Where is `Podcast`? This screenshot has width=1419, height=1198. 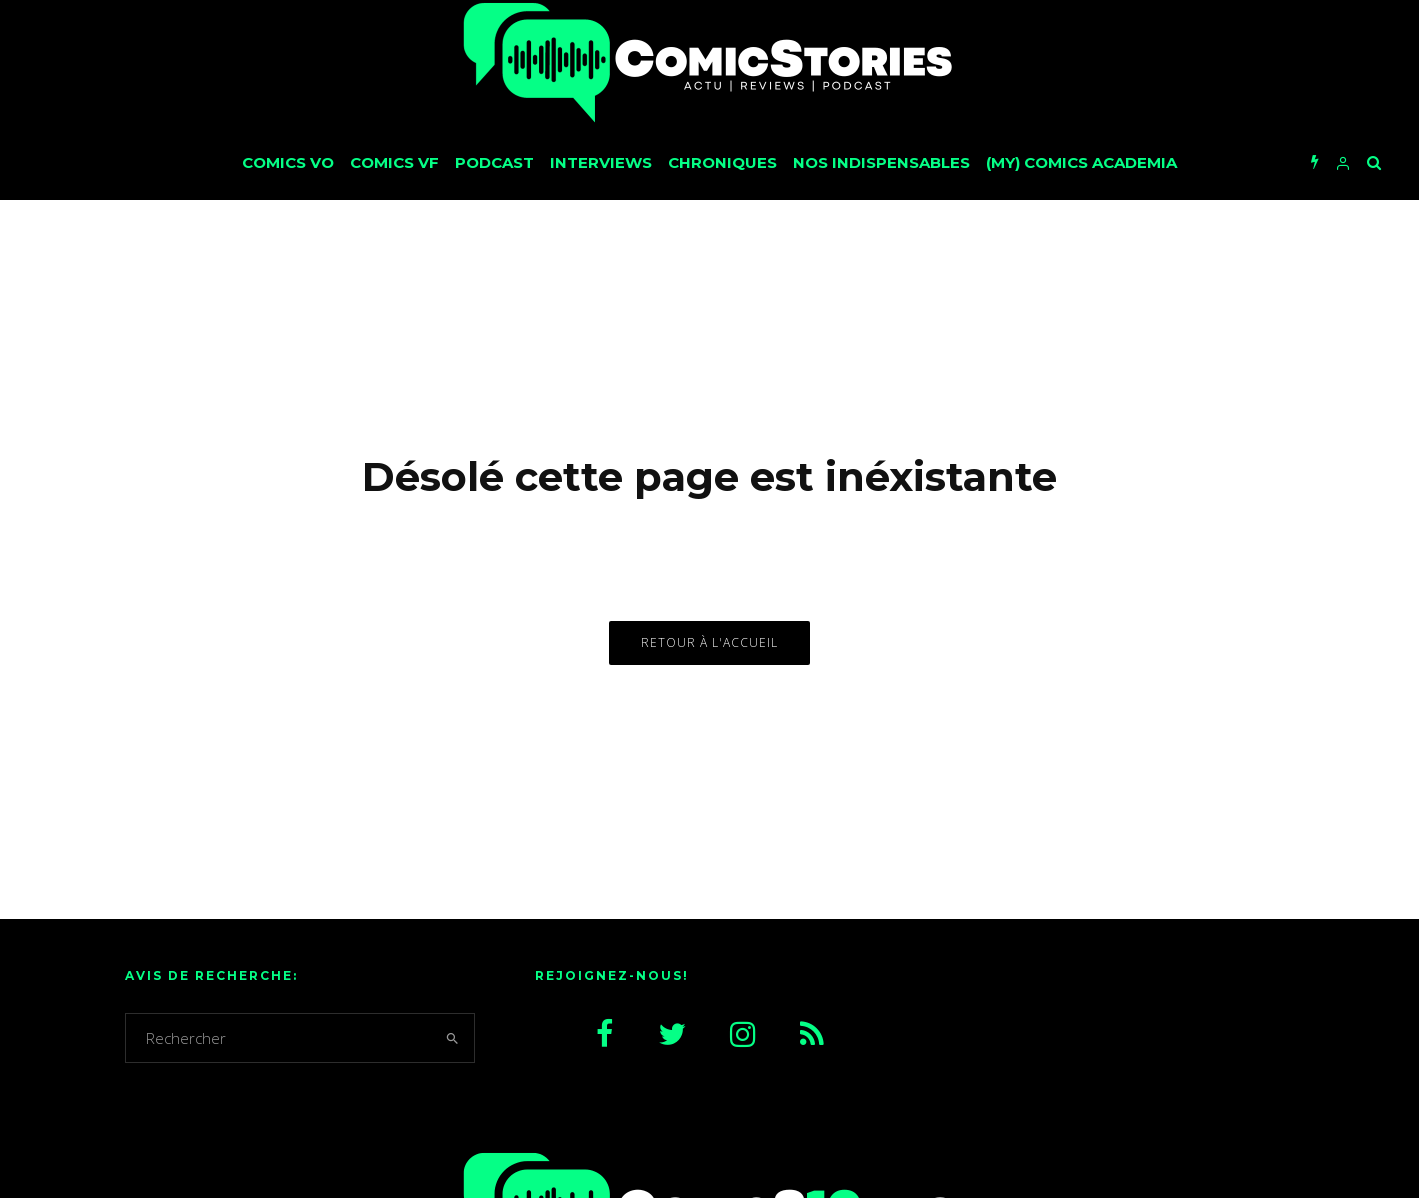
Podcast is located at coordinates (494, 162).